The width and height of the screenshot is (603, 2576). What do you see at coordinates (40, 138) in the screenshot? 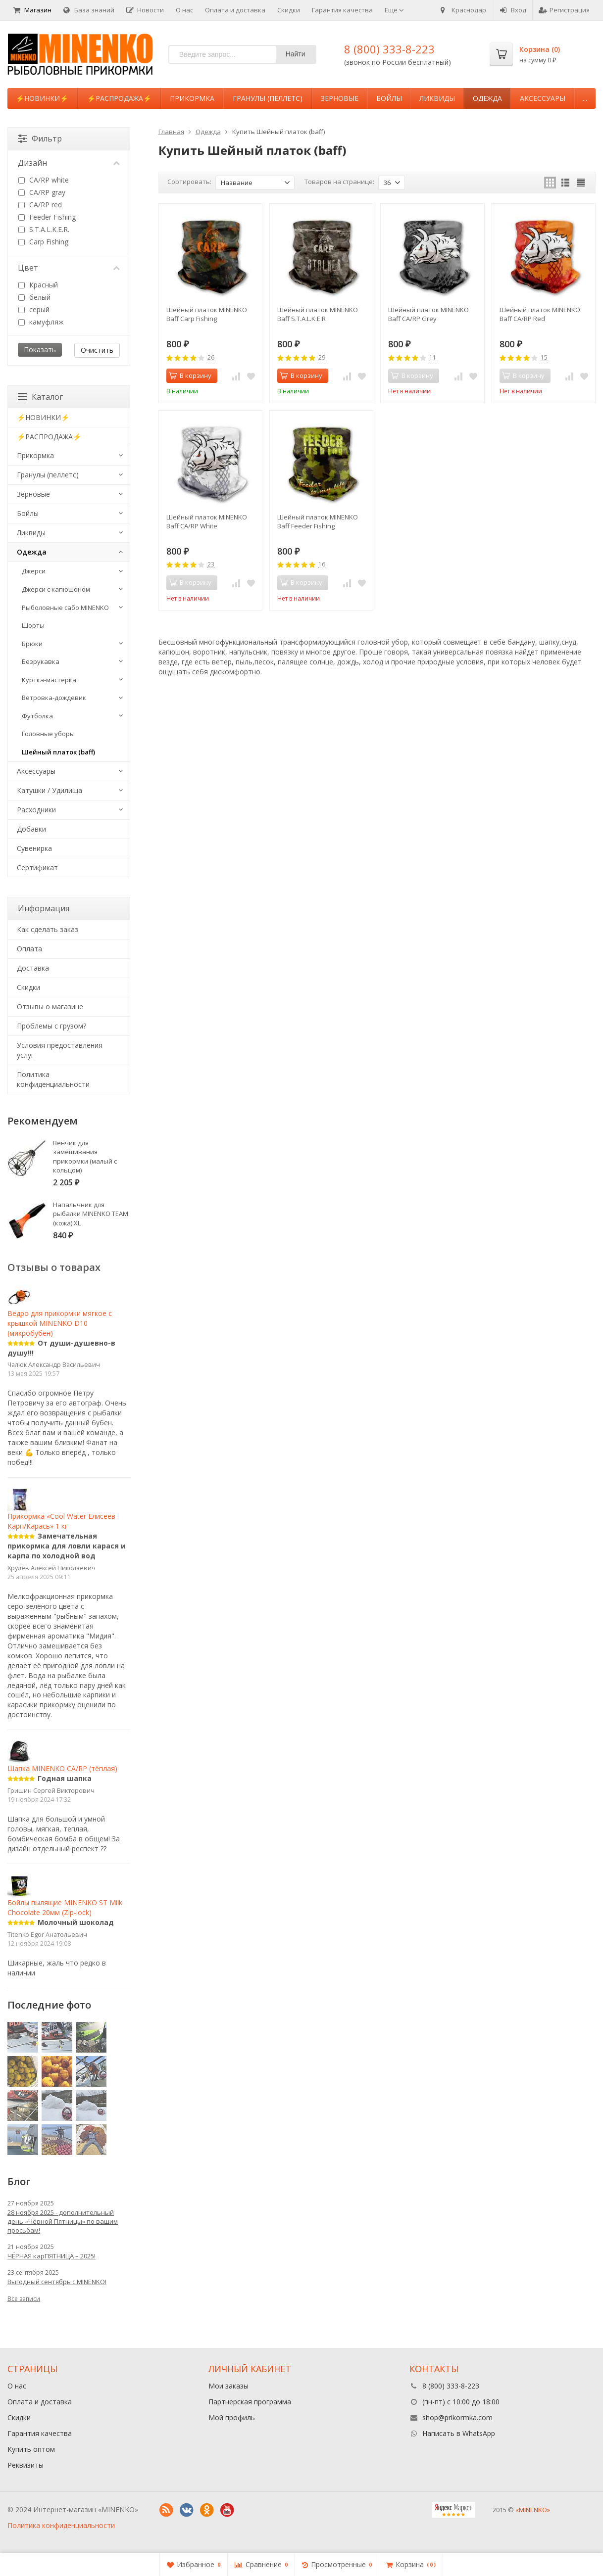
I see `Фильтр` at bounding box center [40, 138].